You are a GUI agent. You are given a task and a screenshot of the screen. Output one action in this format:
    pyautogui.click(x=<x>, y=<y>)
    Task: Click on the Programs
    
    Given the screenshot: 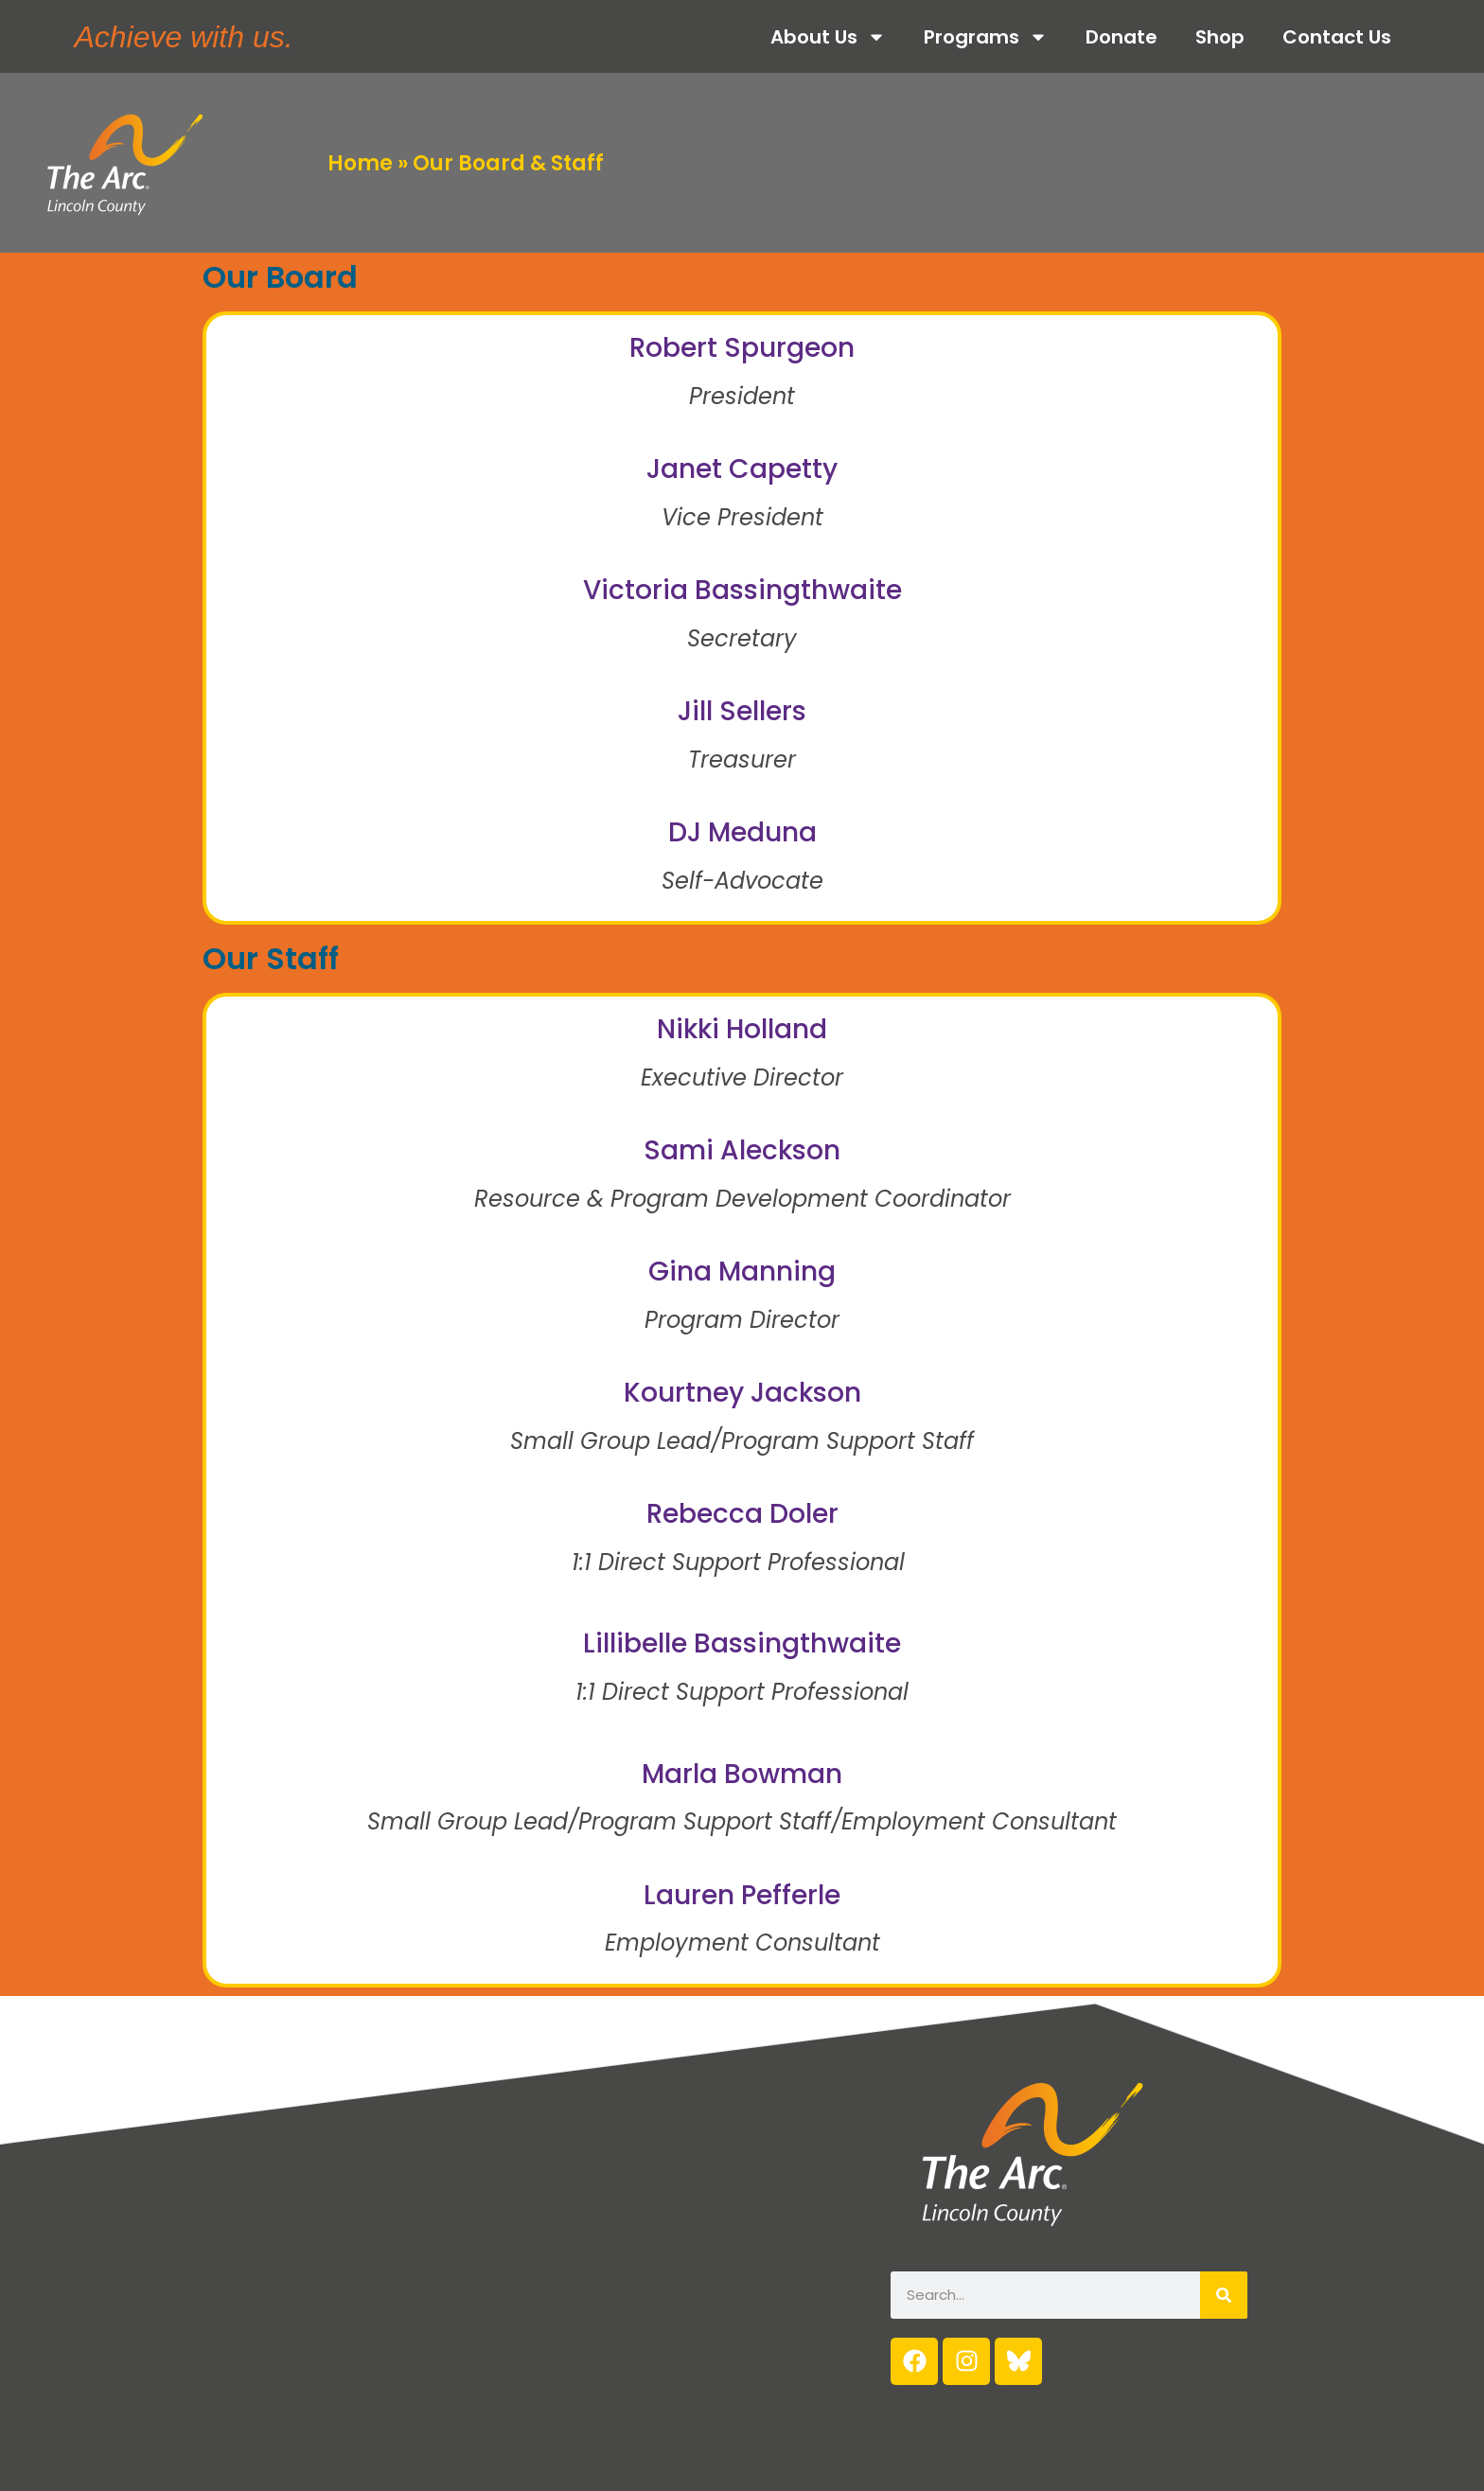 What is the action you would take?
    pyautogui.click(x=986, y=37)
    